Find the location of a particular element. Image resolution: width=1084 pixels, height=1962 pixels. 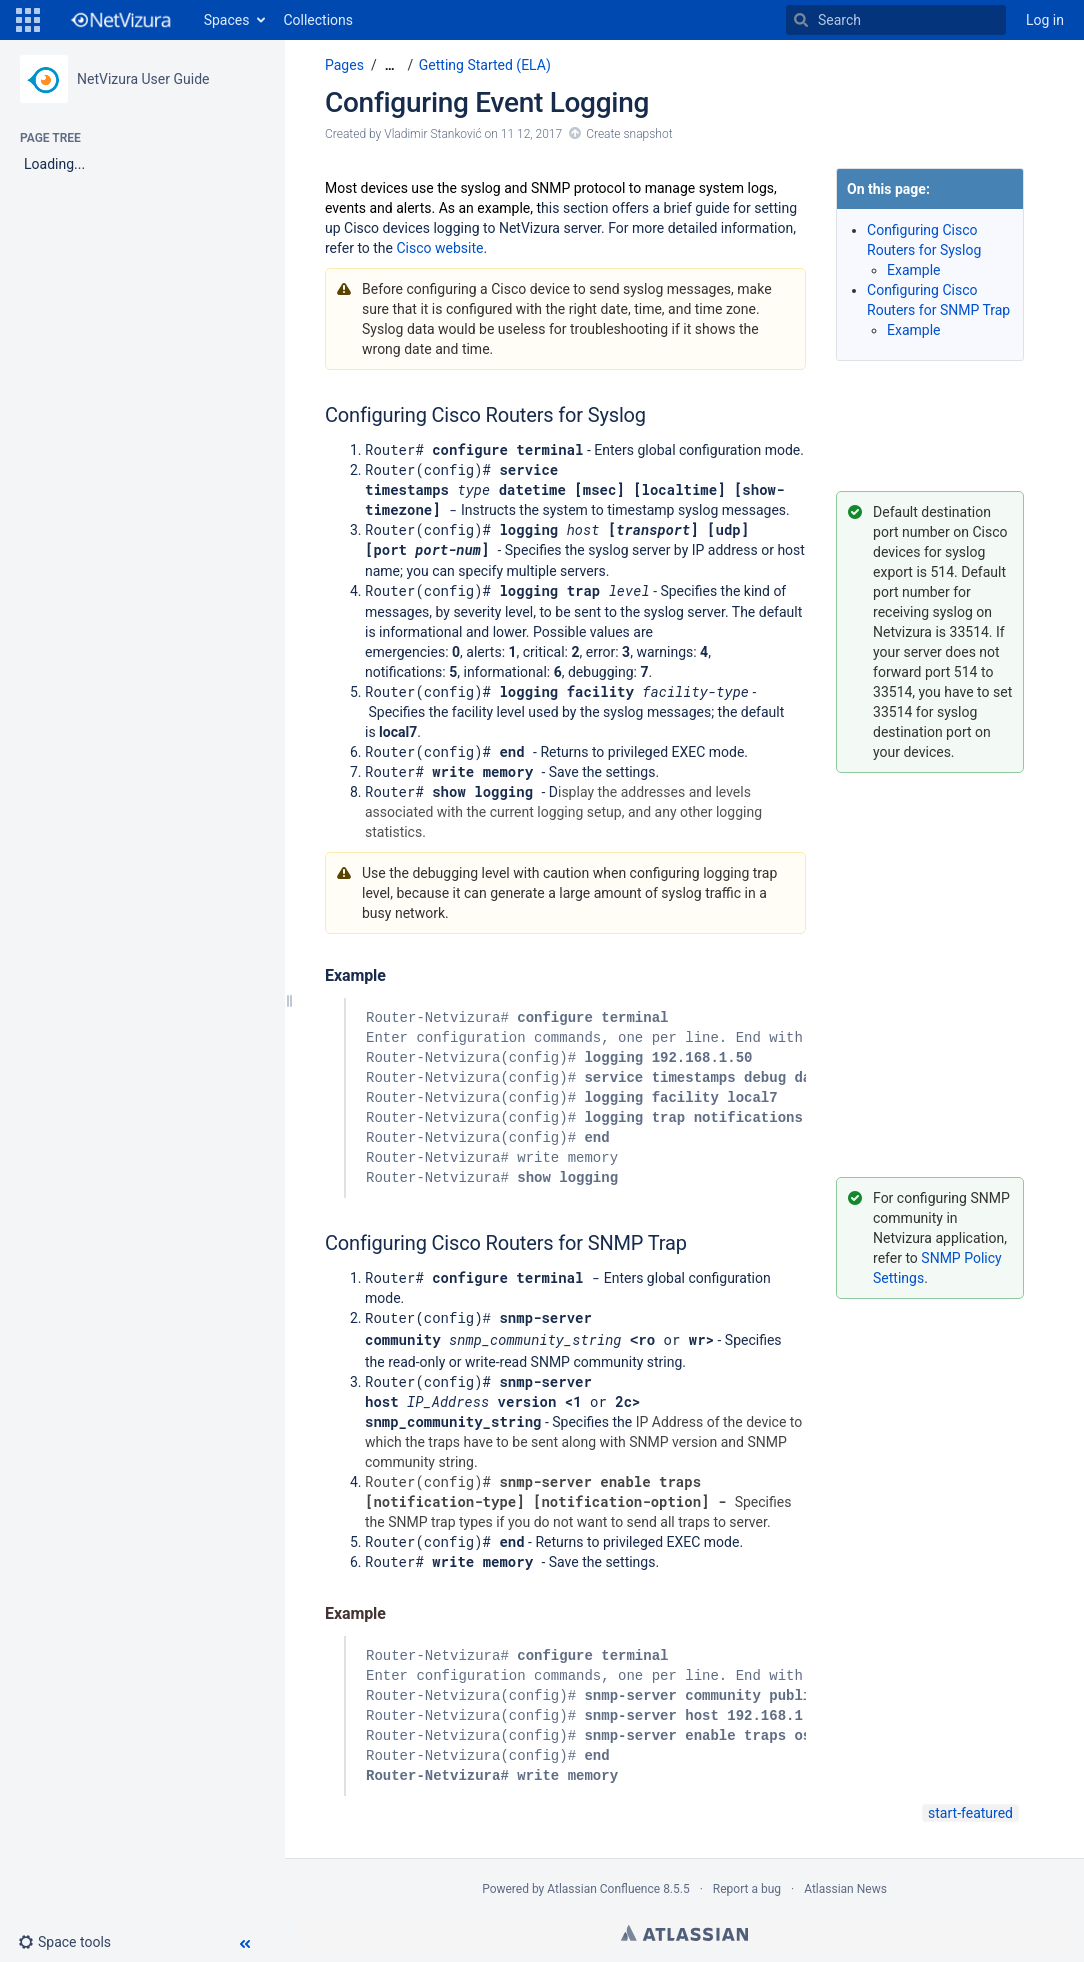

Atlassian News is located at coordinates (845, 1885).